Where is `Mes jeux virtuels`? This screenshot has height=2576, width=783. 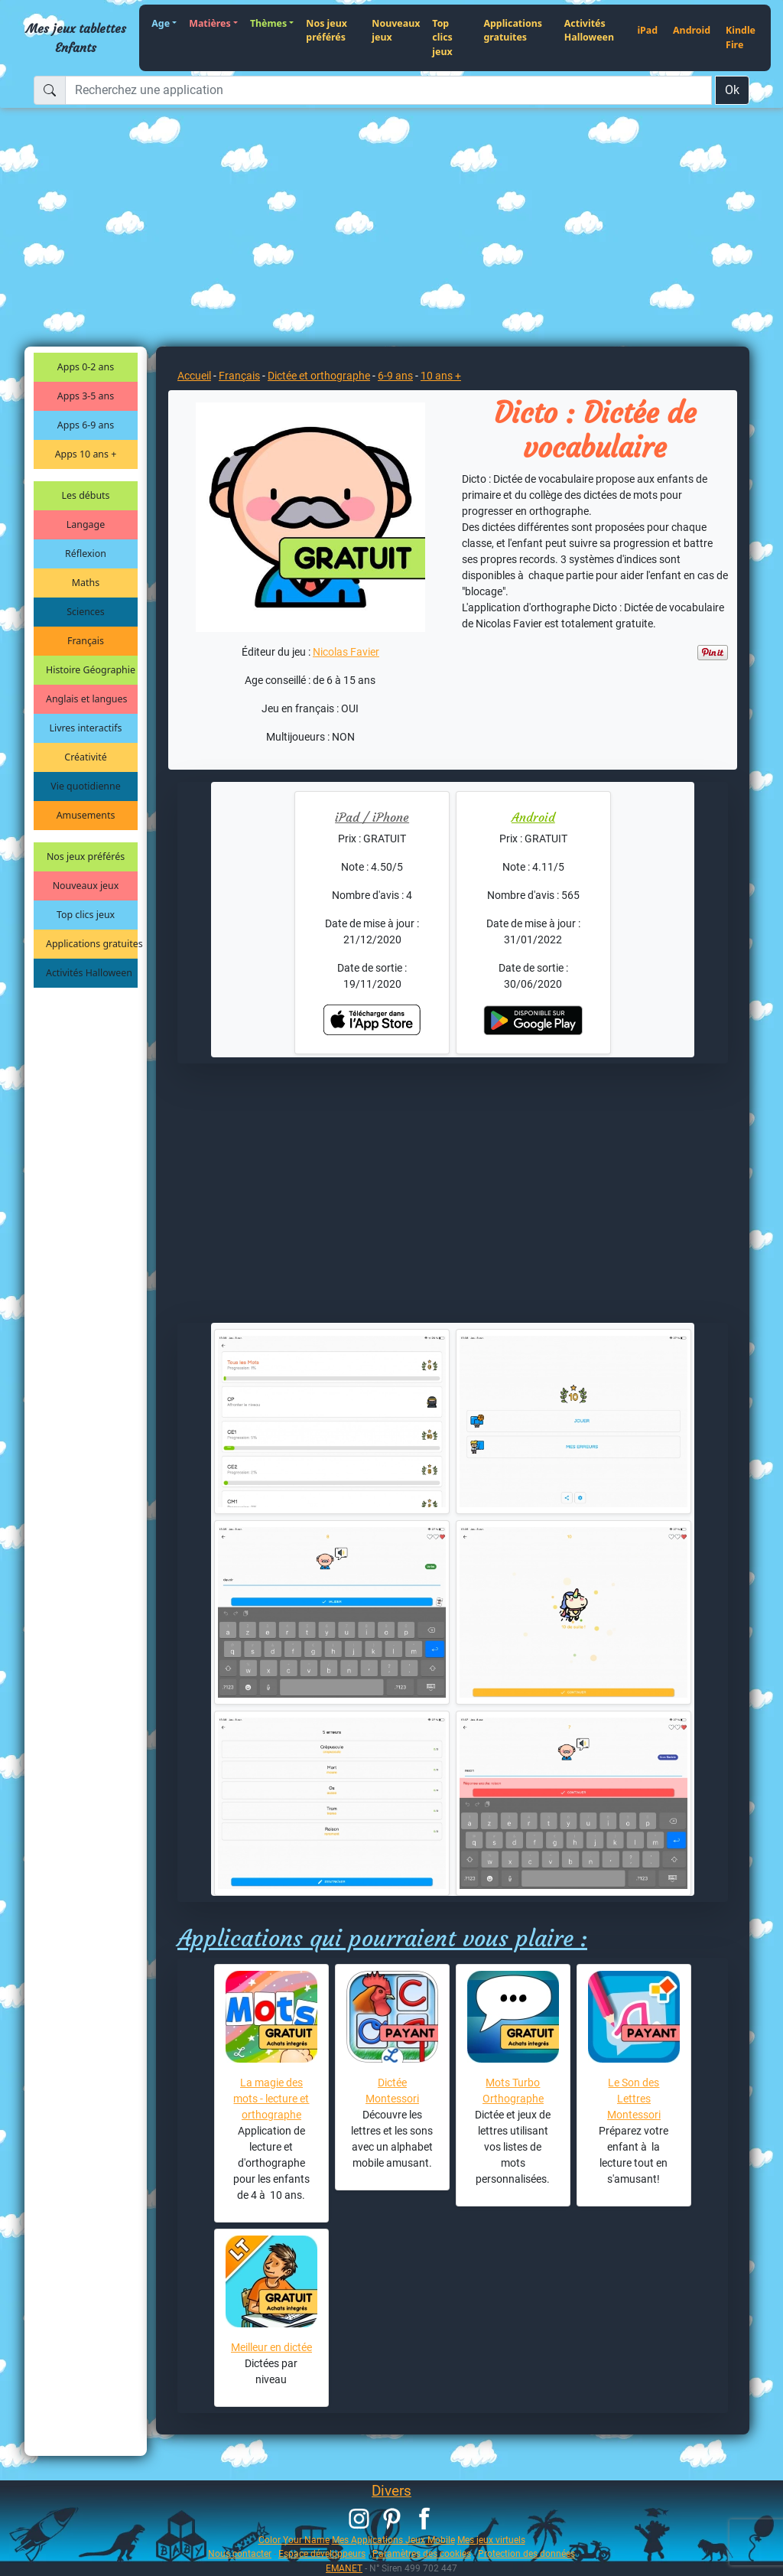
Mes jeux virtuels is located at coordinates (491, 2539).